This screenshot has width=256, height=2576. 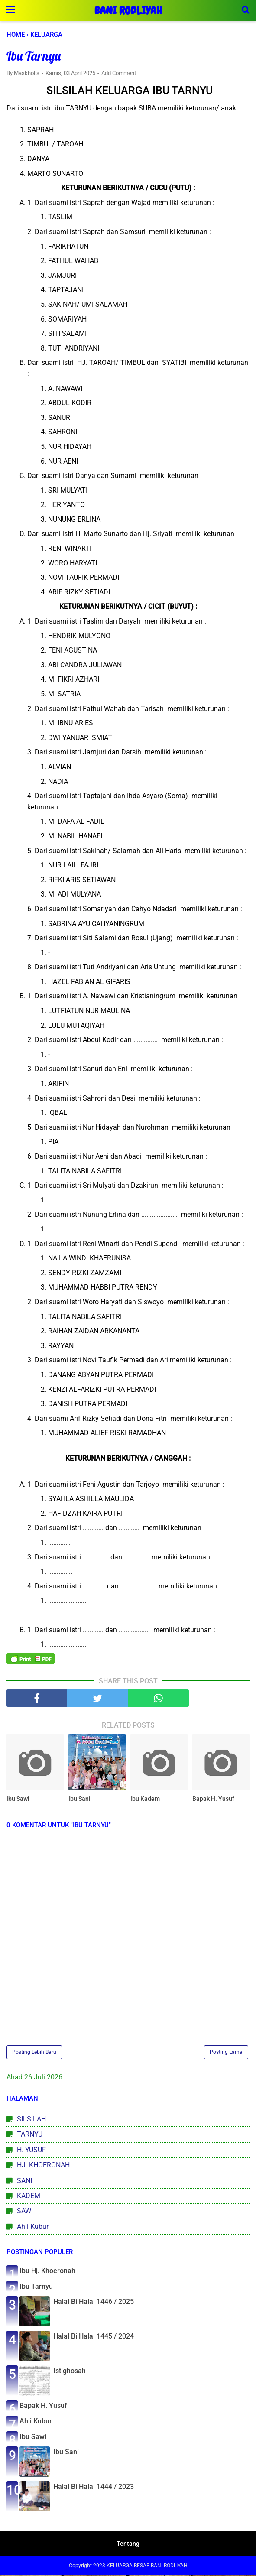 What do you see at coordinates (128, 2544) in the screenshot?
I see `Tentang` at bounding box center [128, 2544].